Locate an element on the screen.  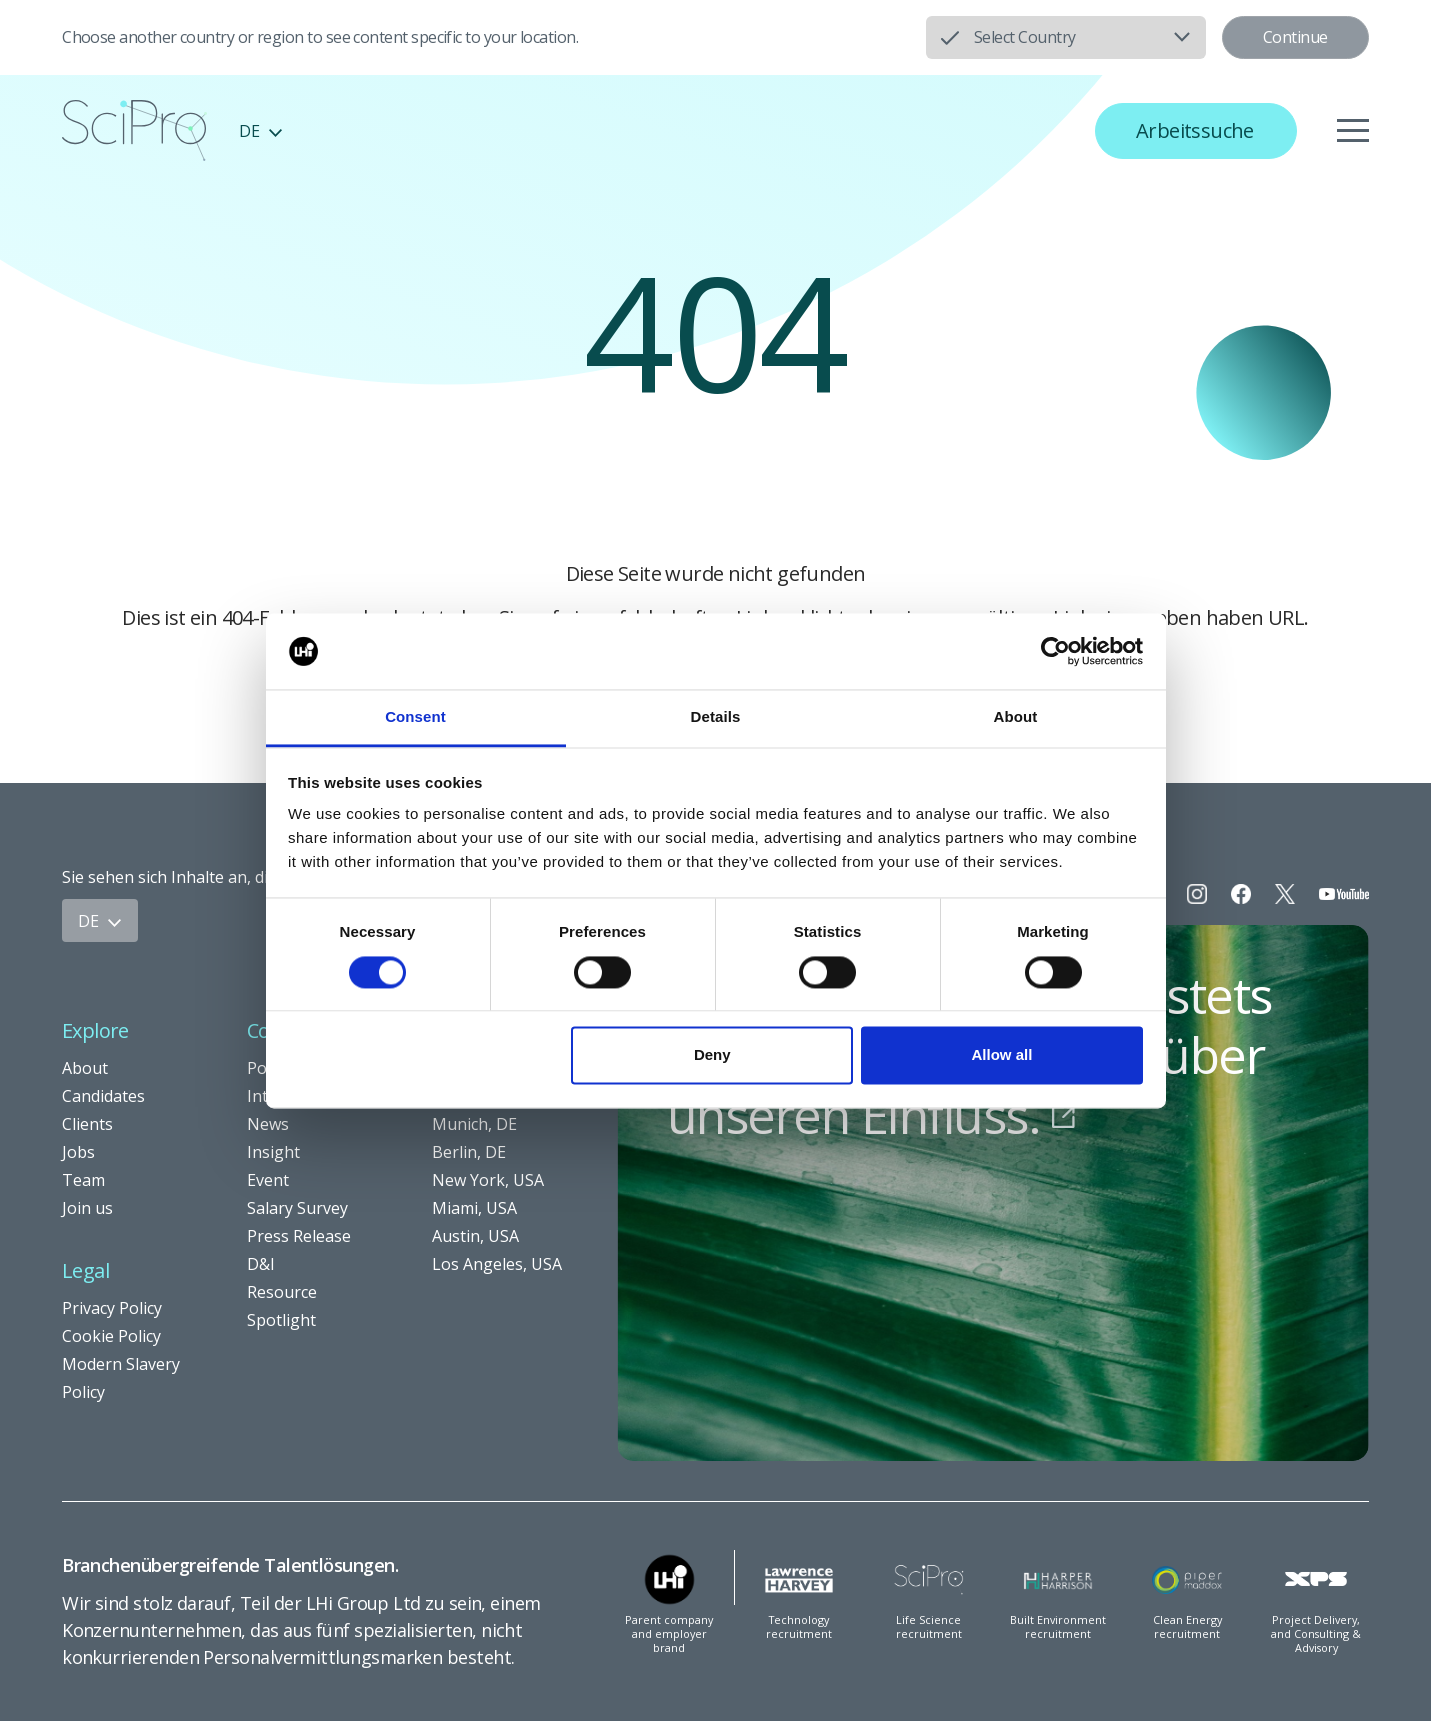
Select Country is located at coordinates (1025, 37).